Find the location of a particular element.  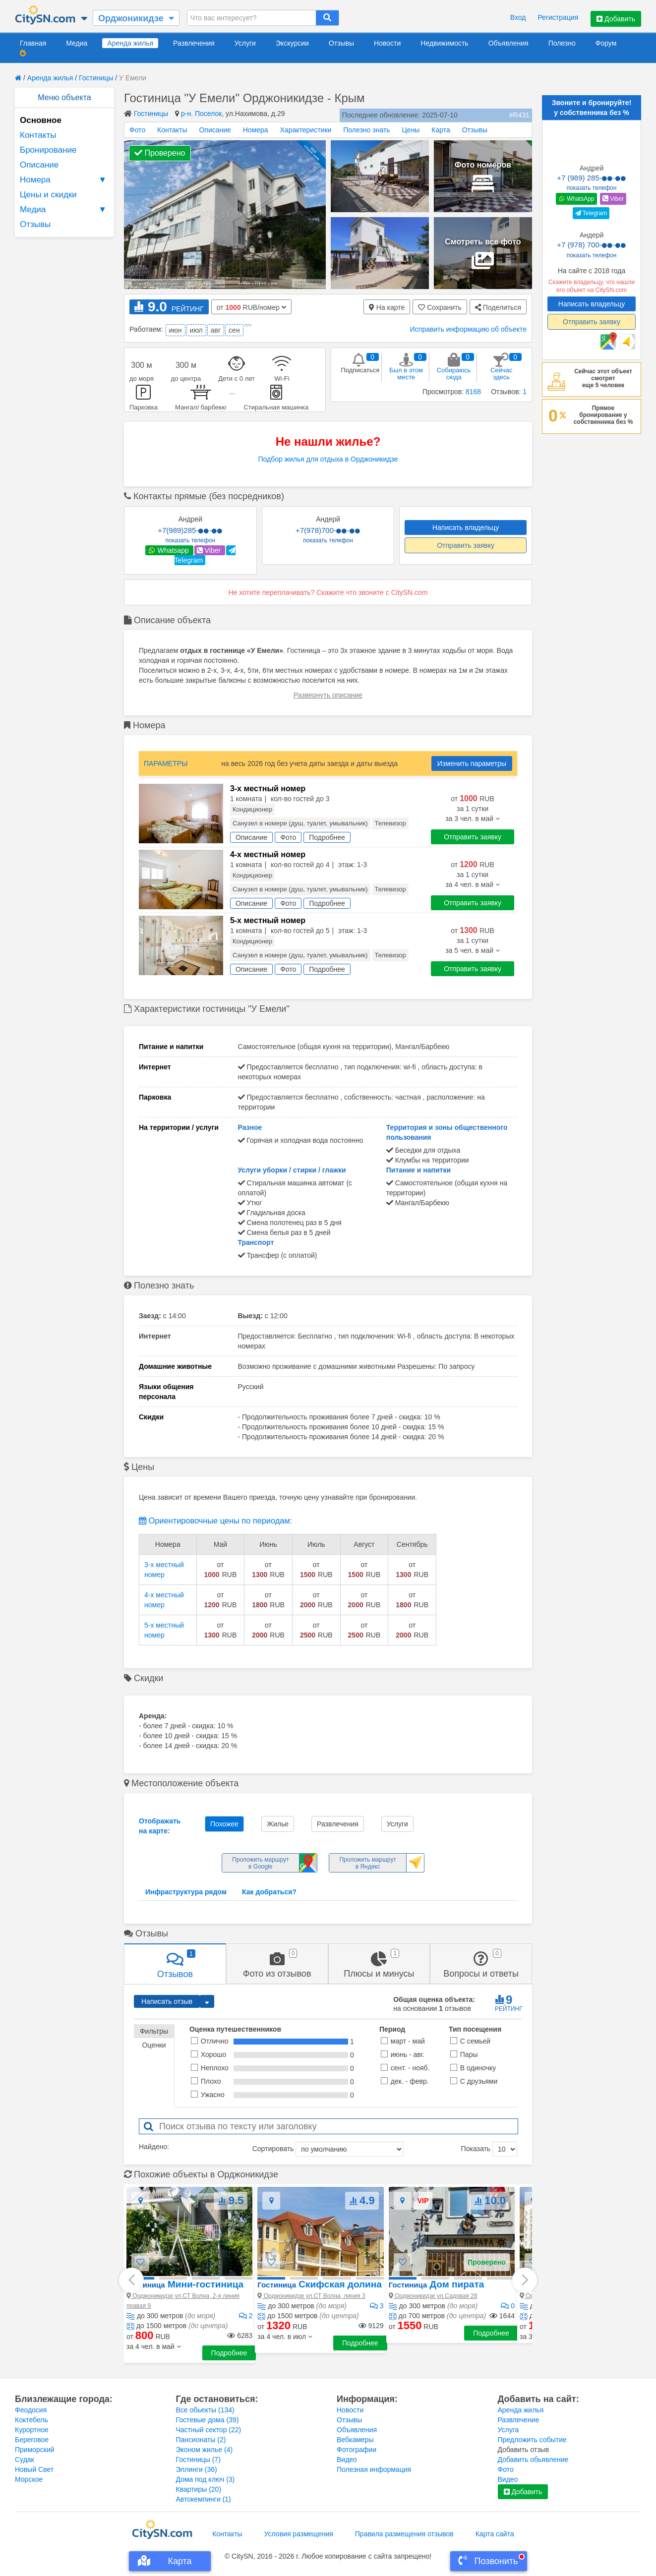

Написать отзыв is located at coordinates (166, 2001).